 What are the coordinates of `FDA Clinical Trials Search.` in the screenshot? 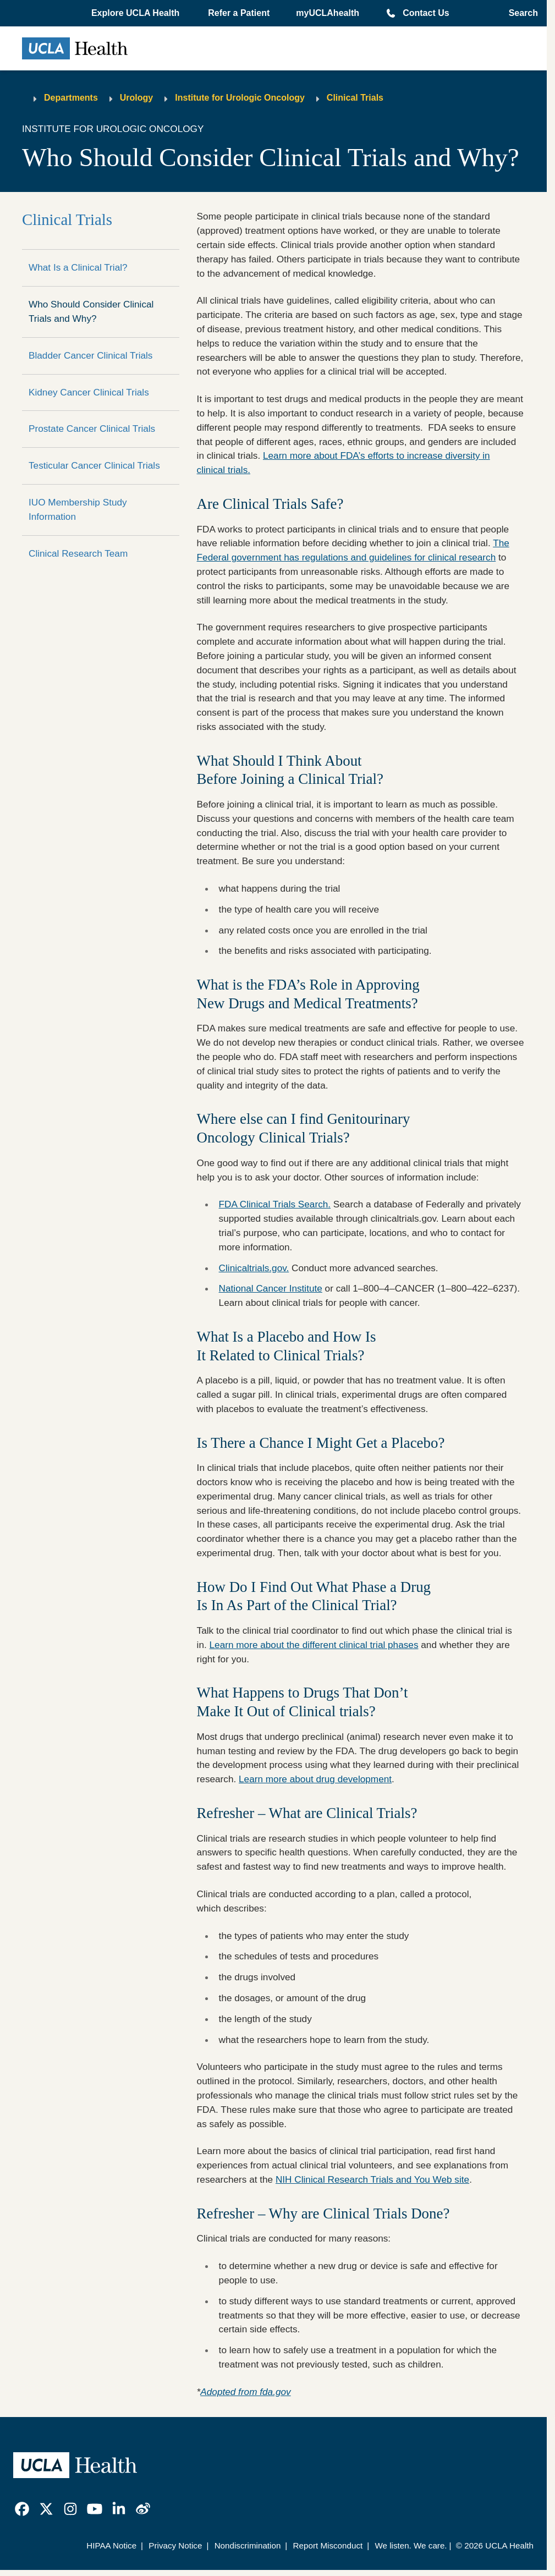 It's located at (275, 1204).